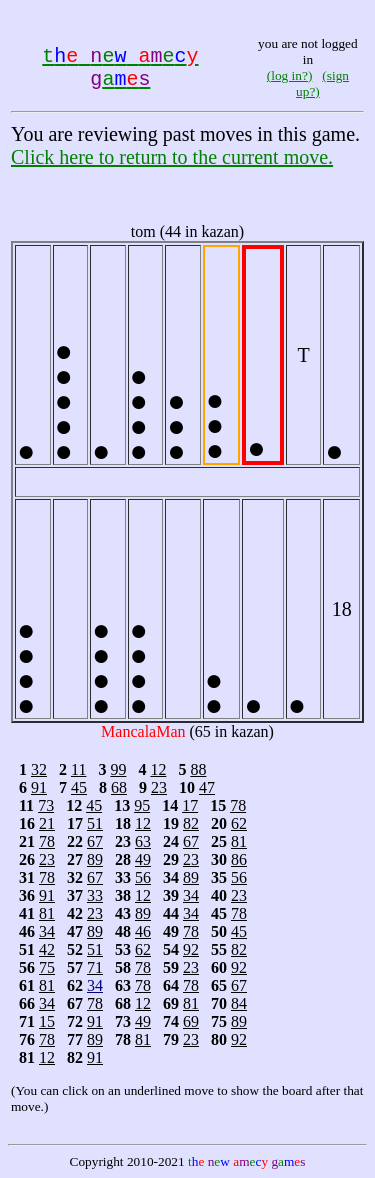 The height and width of the screenshot is (1178, 375). I want to click on 21, so click(47, 823).